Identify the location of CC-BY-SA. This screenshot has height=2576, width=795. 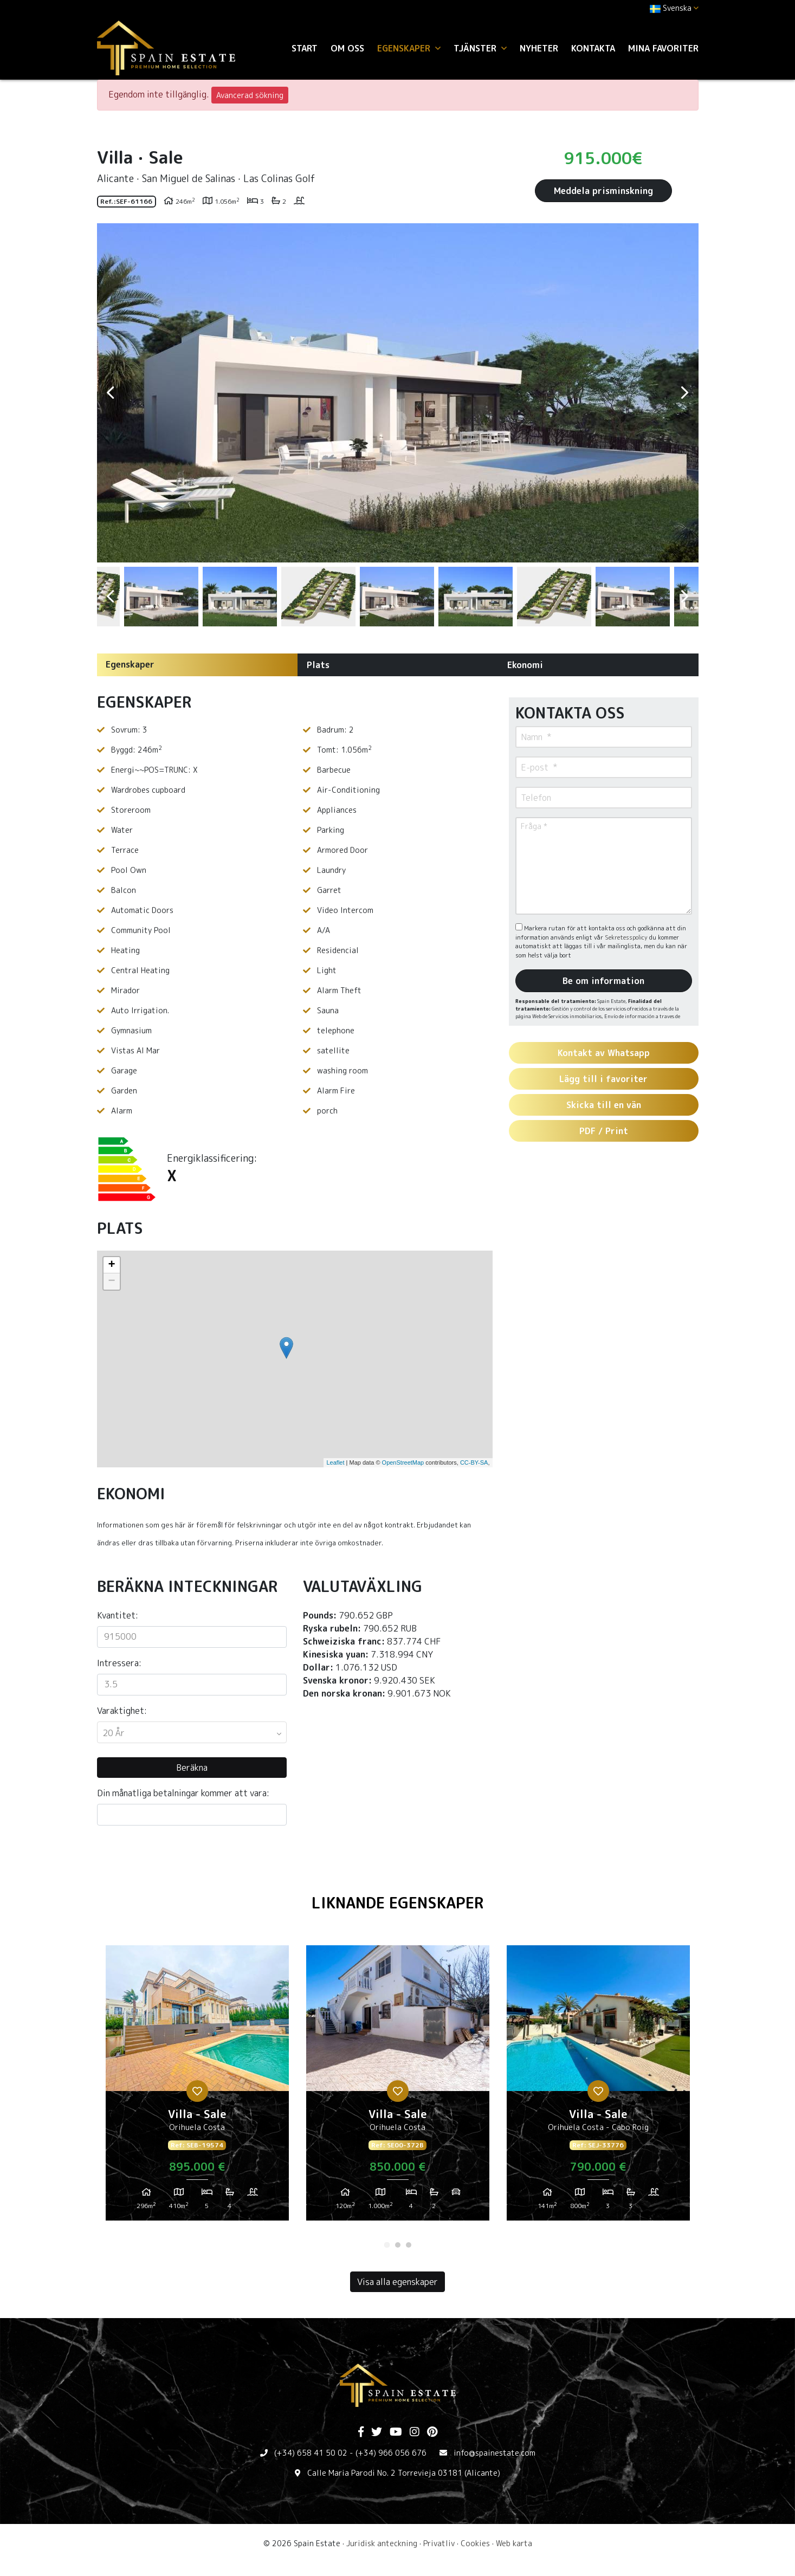
(474, 1462).